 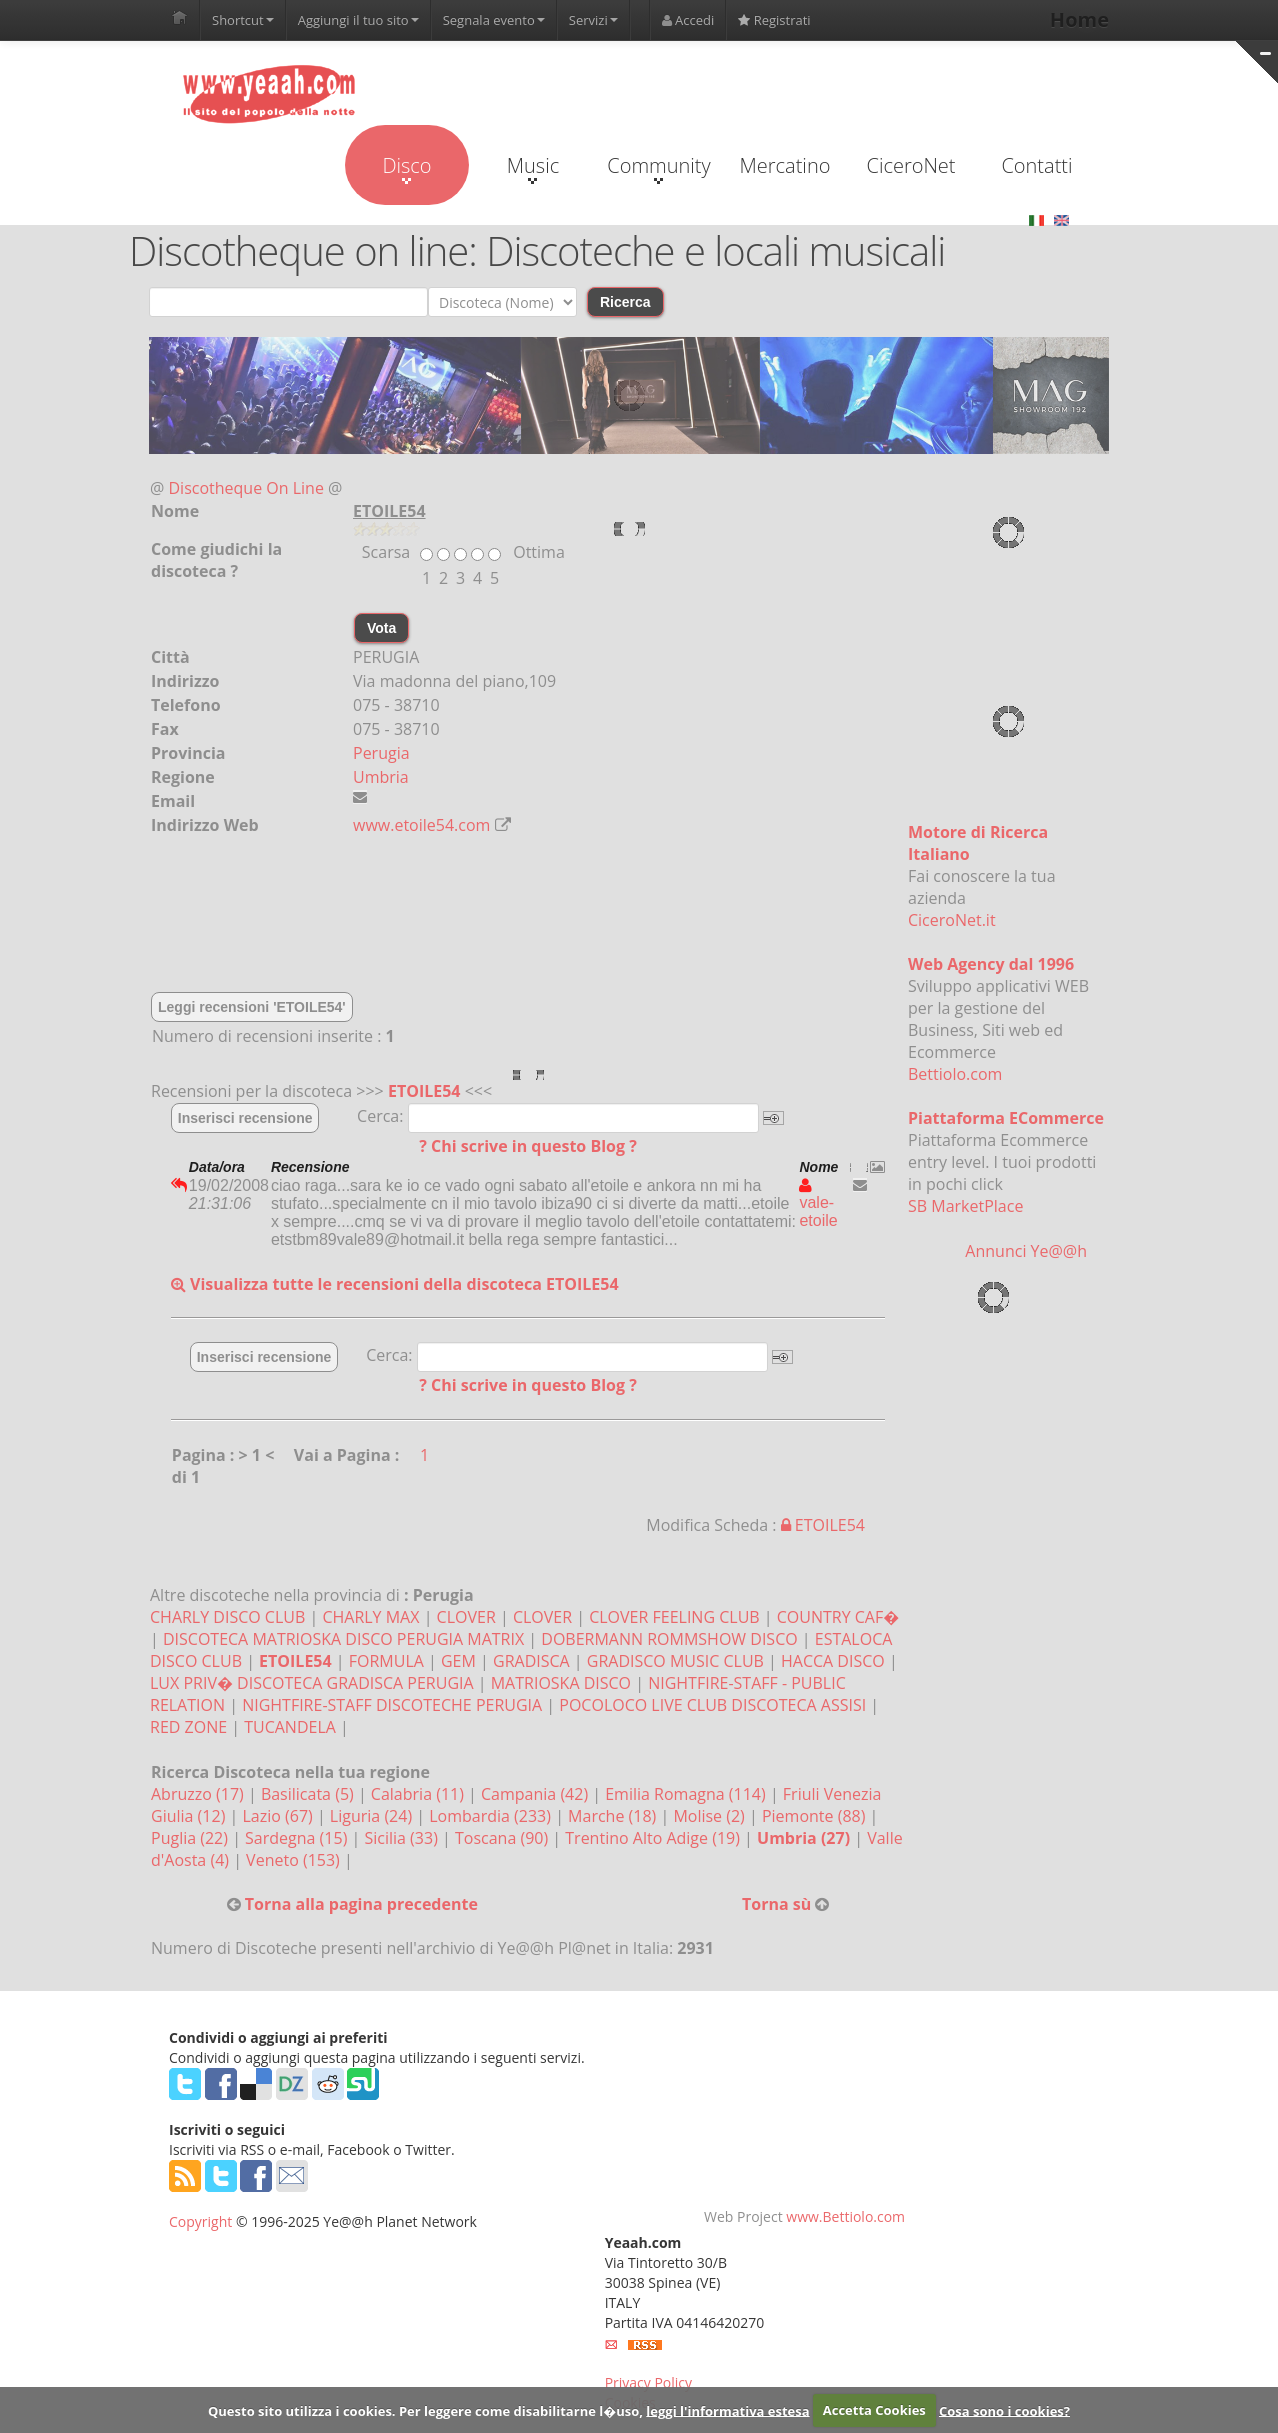 I want to click on Disco, so click(x=406, y=168).